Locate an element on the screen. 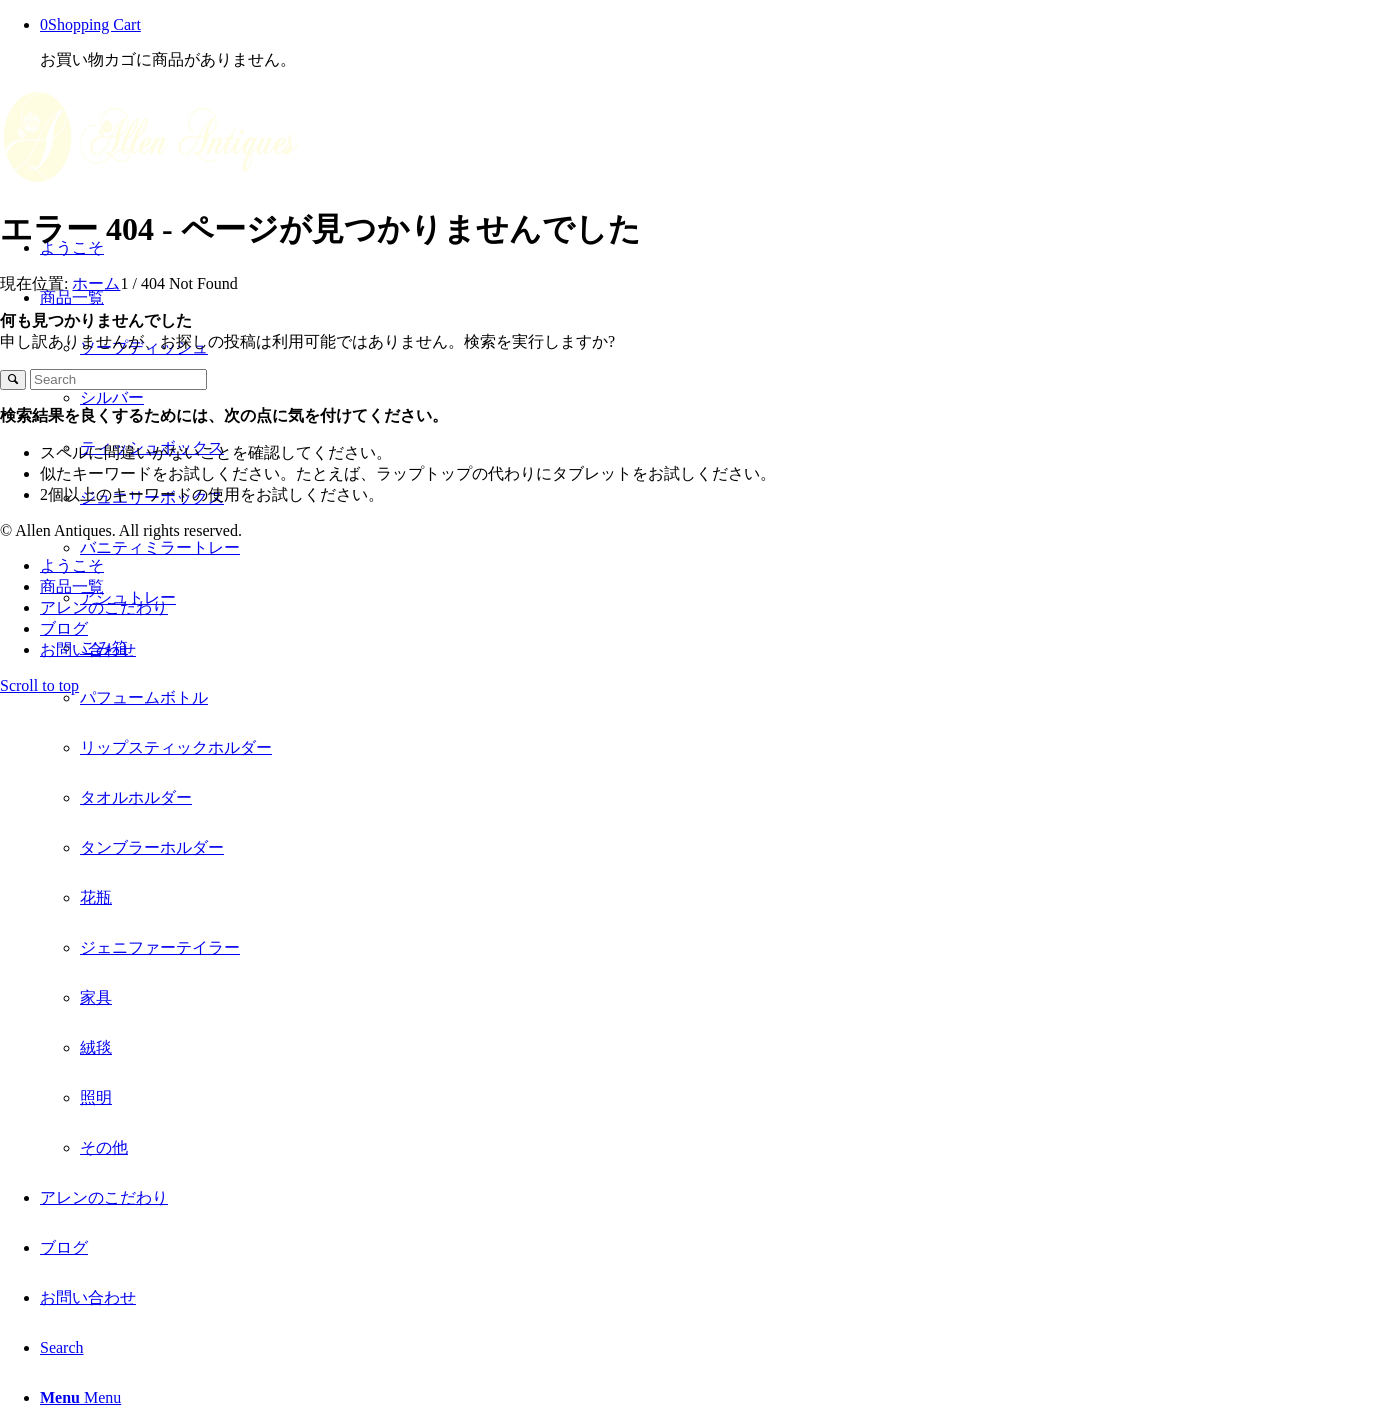 Image resolution: width=1380 pixels, height=1423 pixels. 照明 is located at coordinates (96, 1097).